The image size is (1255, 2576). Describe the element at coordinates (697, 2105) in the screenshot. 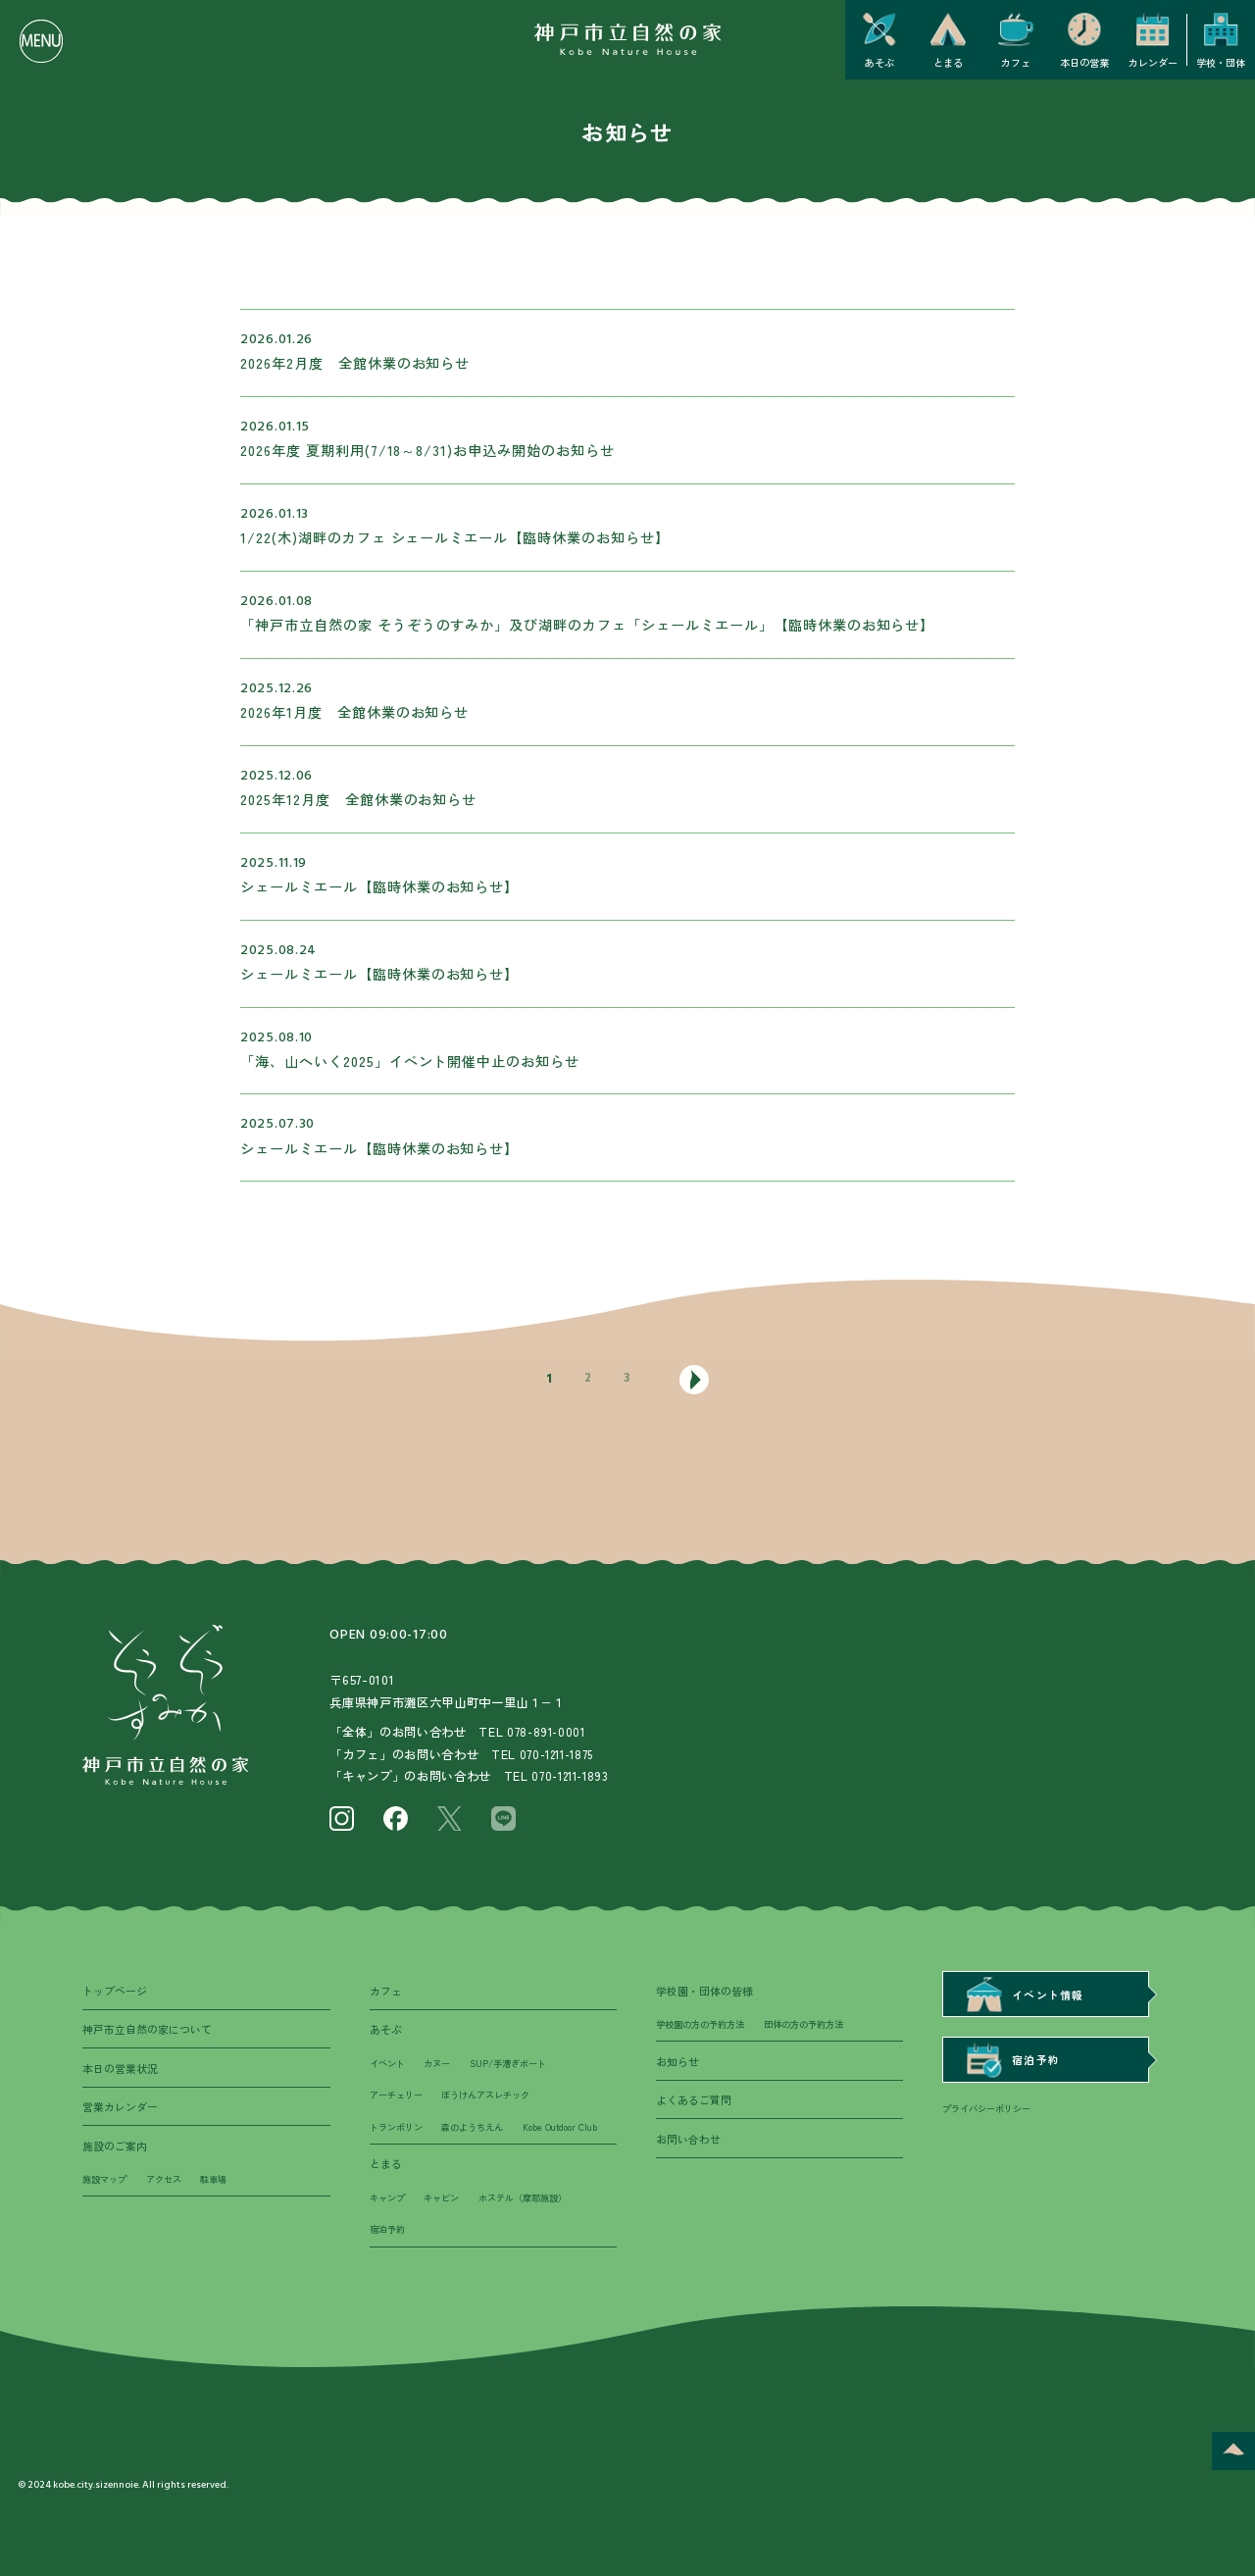

I see `よくあるご質問` at that location.